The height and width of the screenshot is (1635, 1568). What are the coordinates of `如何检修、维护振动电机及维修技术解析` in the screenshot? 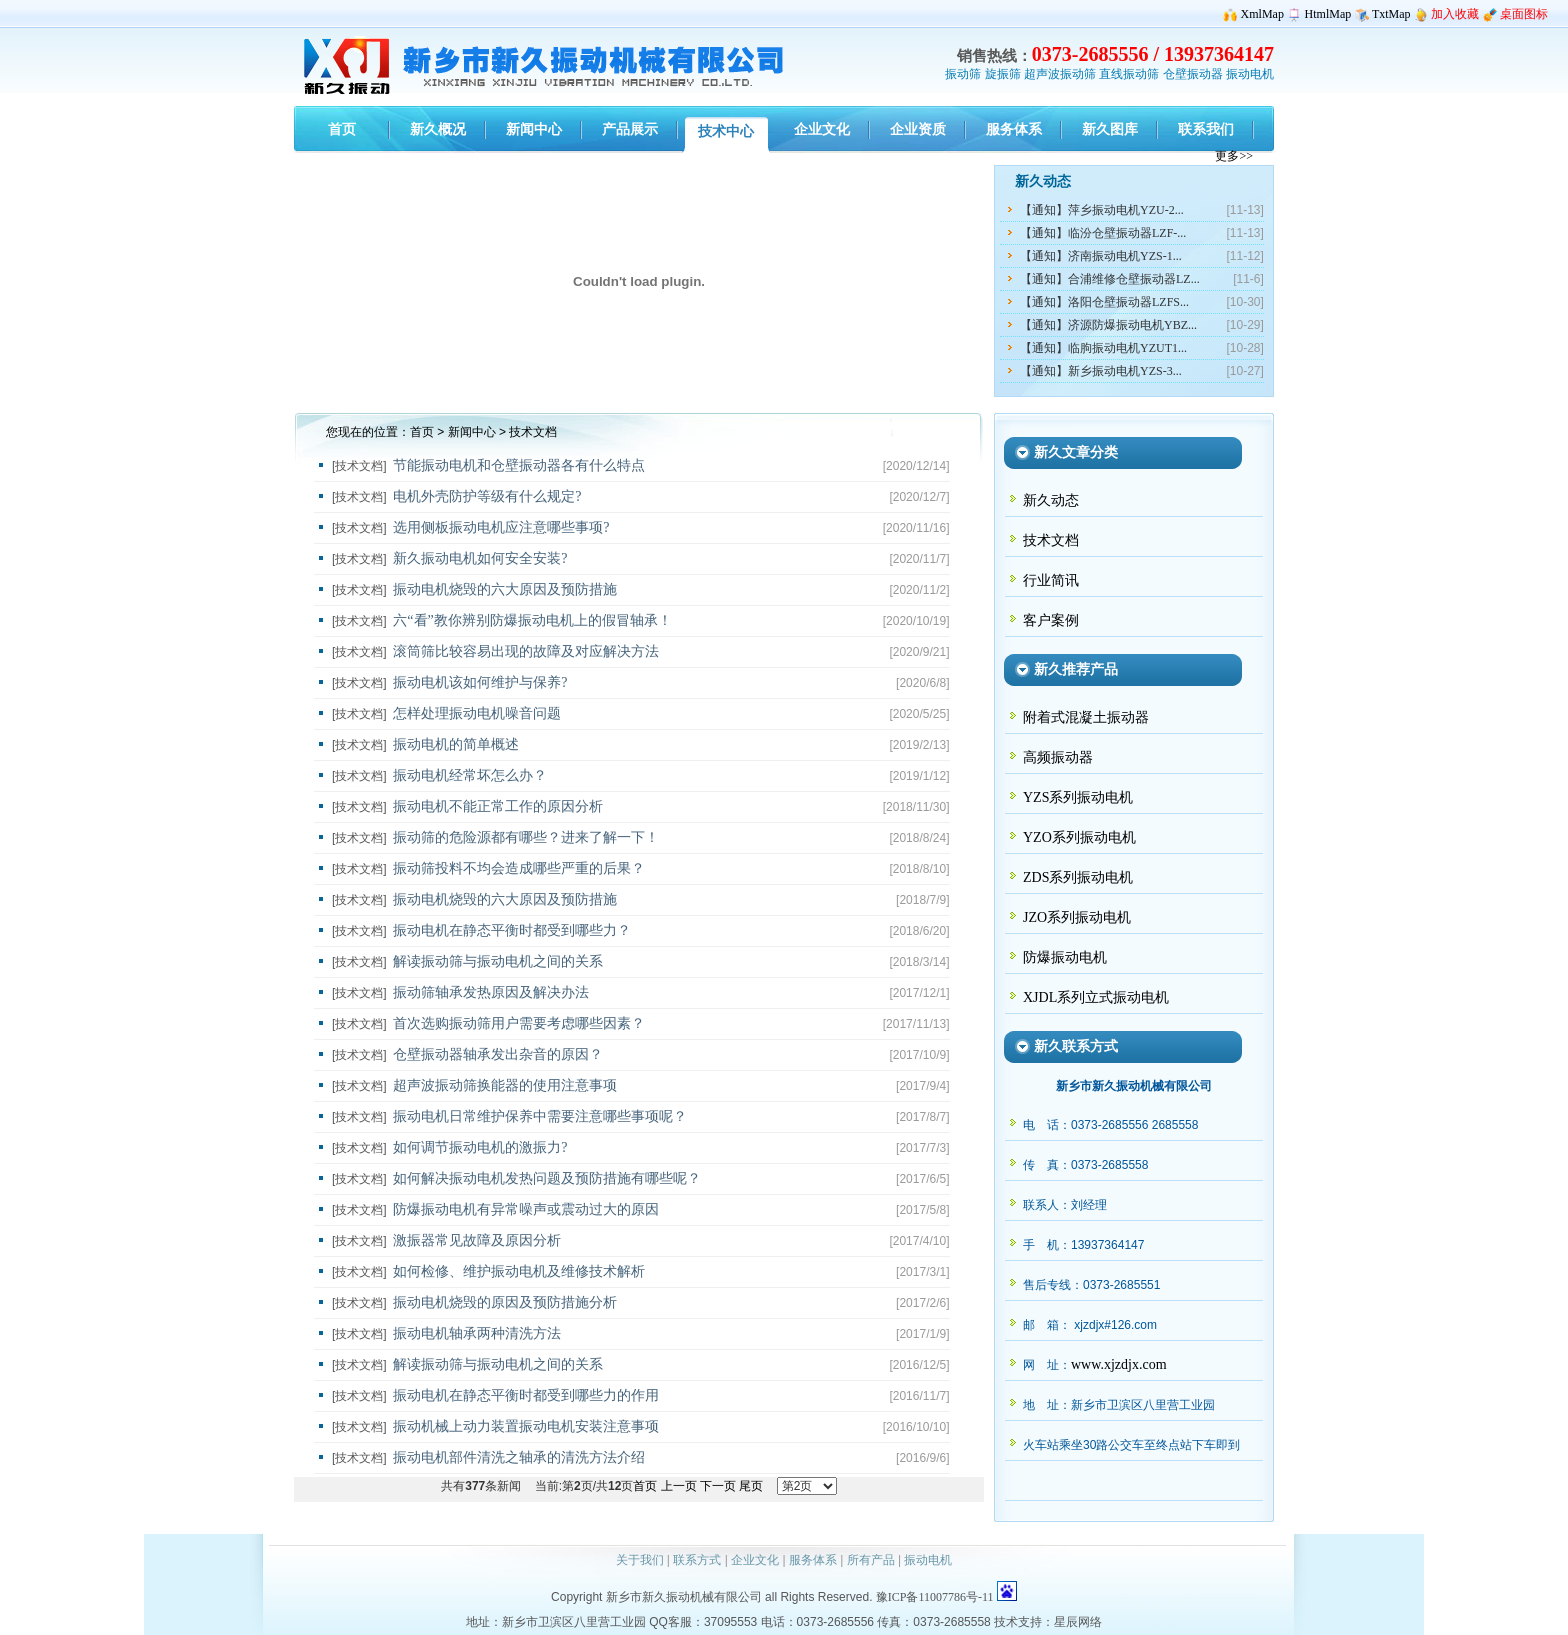 It's located at (519, 1271).